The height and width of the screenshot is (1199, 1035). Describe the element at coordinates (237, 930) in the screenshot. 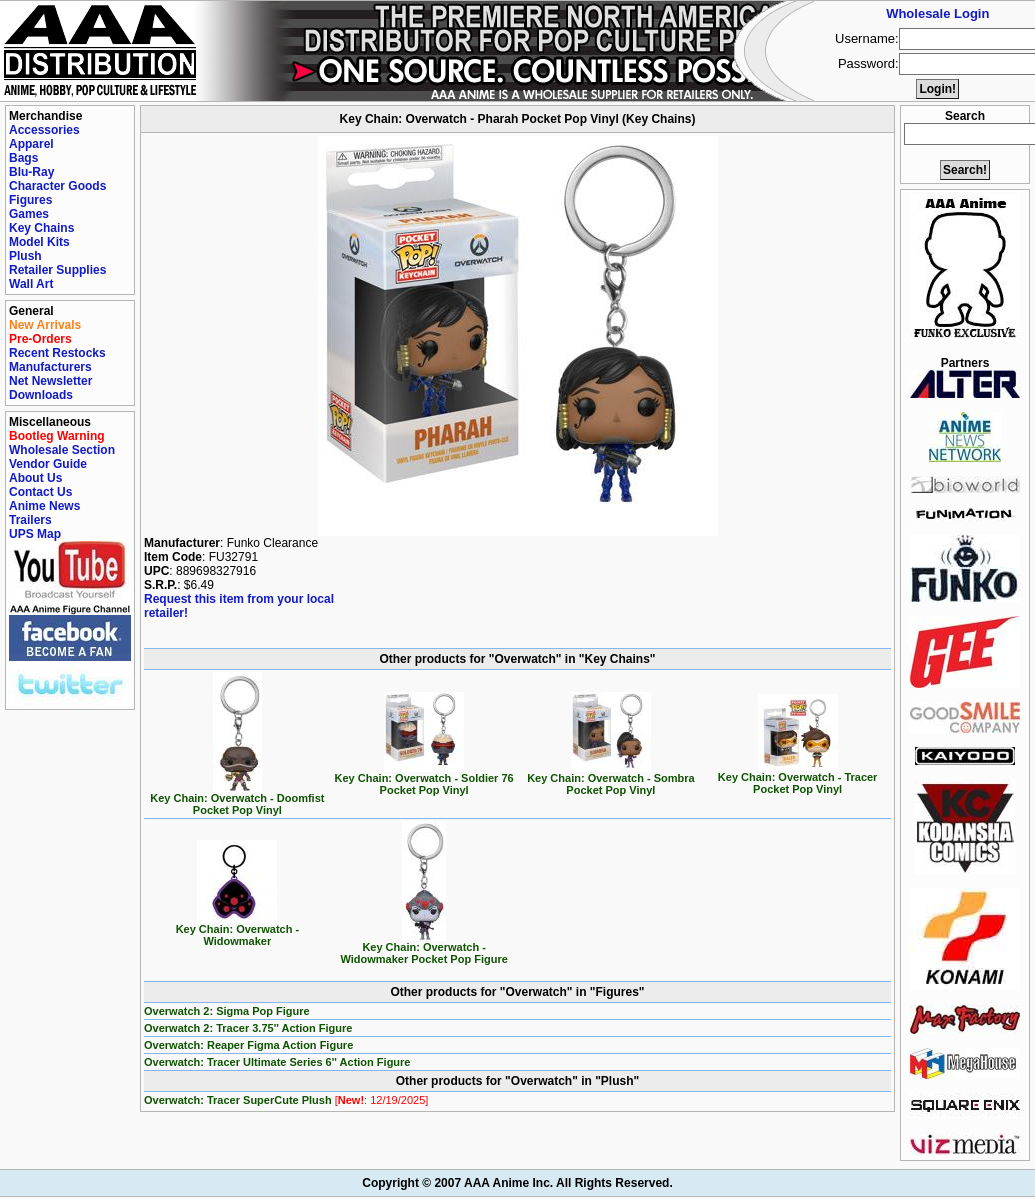

I see `Key Chain: Overwatch - Widowmaker` at that location.